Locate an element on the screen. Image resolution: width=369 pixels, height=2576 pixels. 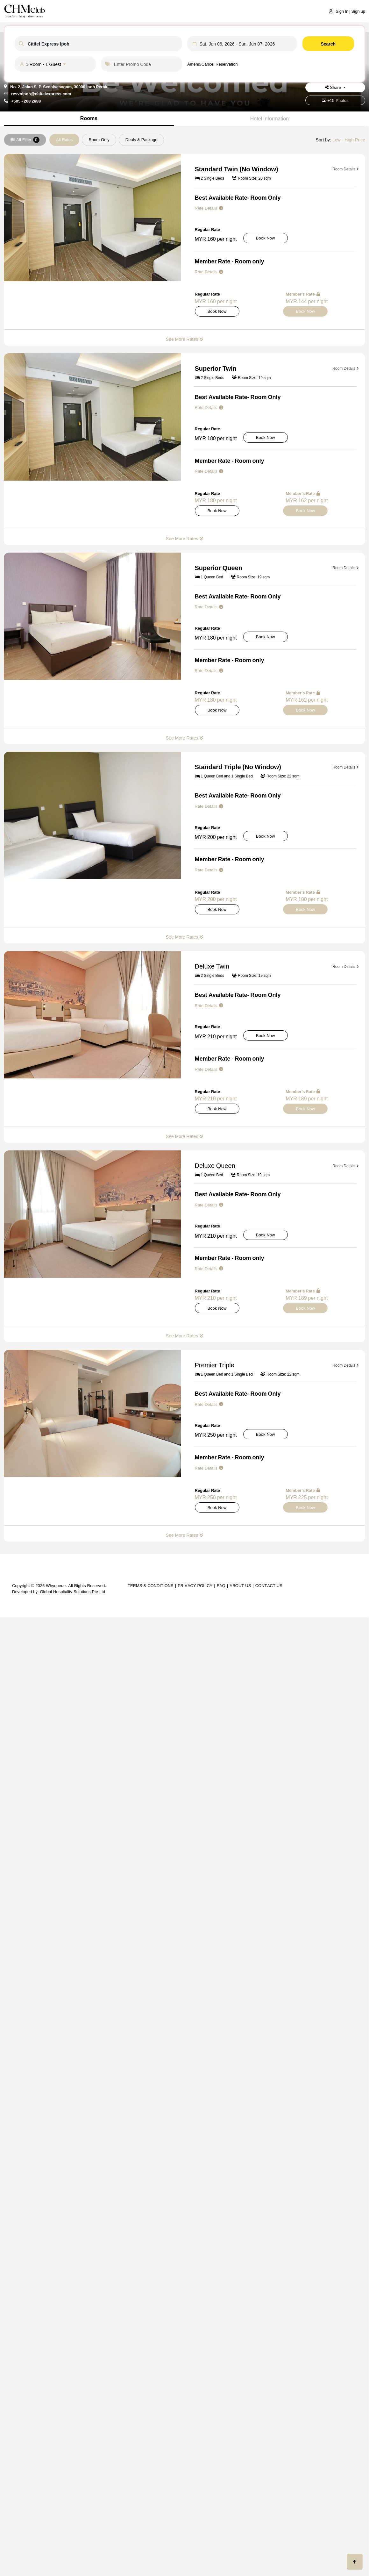
Deals & Package is located at coordinates (141, 139).